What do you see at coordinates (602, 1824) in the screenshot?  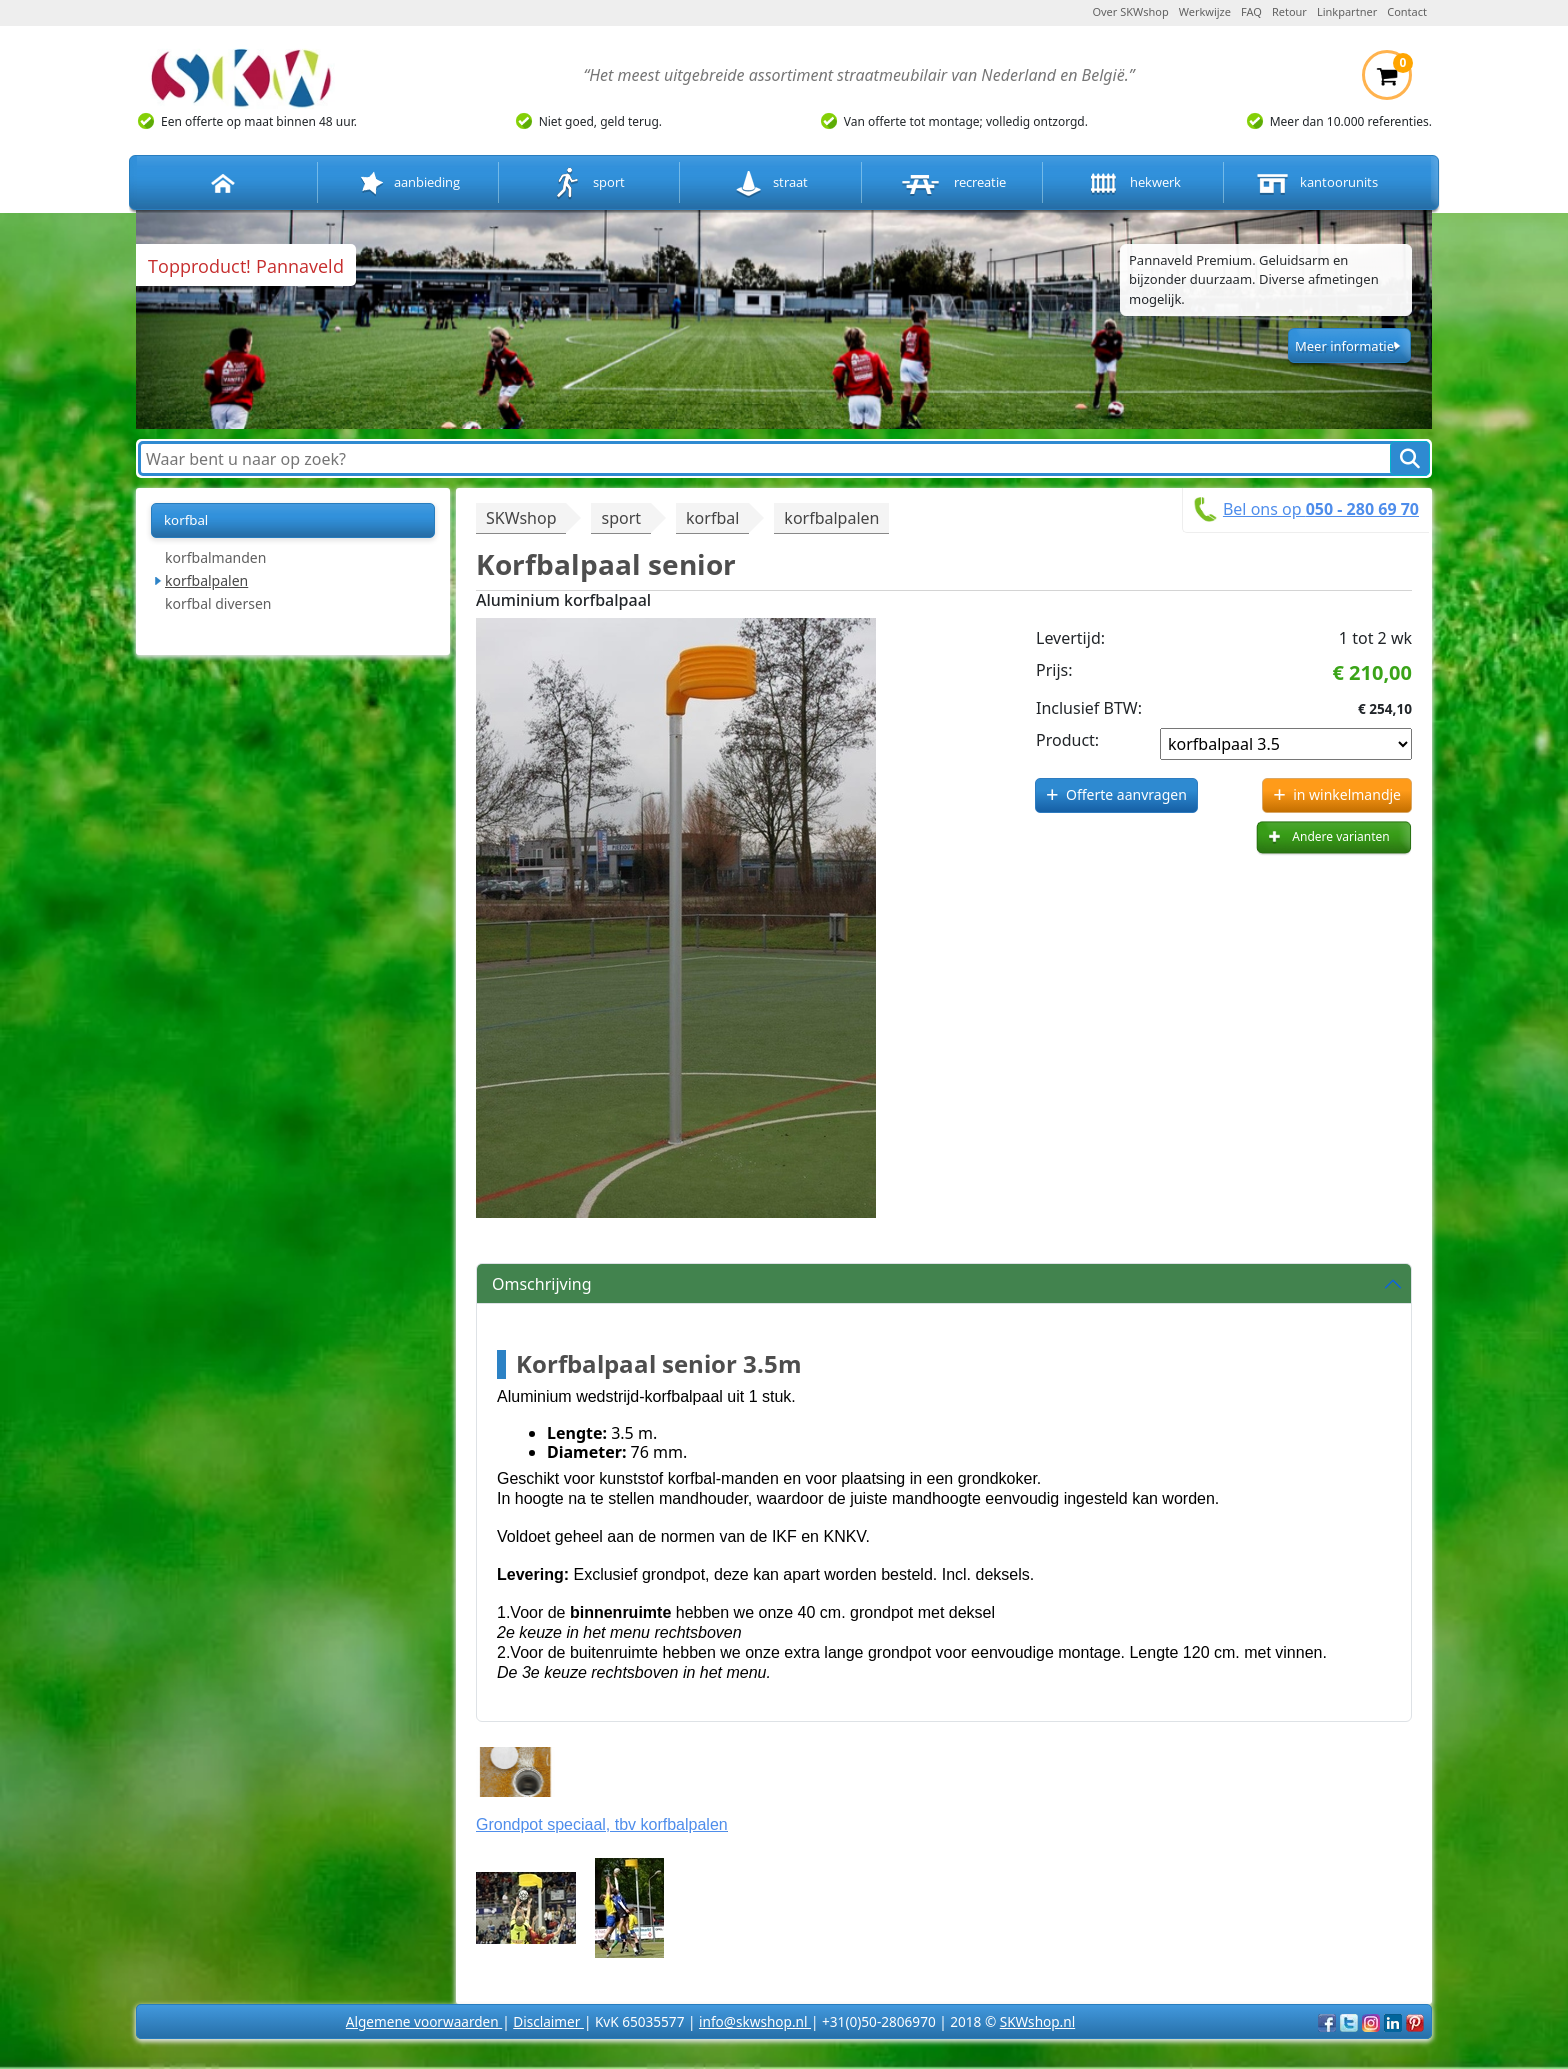 I see `Grondpot speciaal, tbv korfbalpalen` at bounding box center [602, 1824].